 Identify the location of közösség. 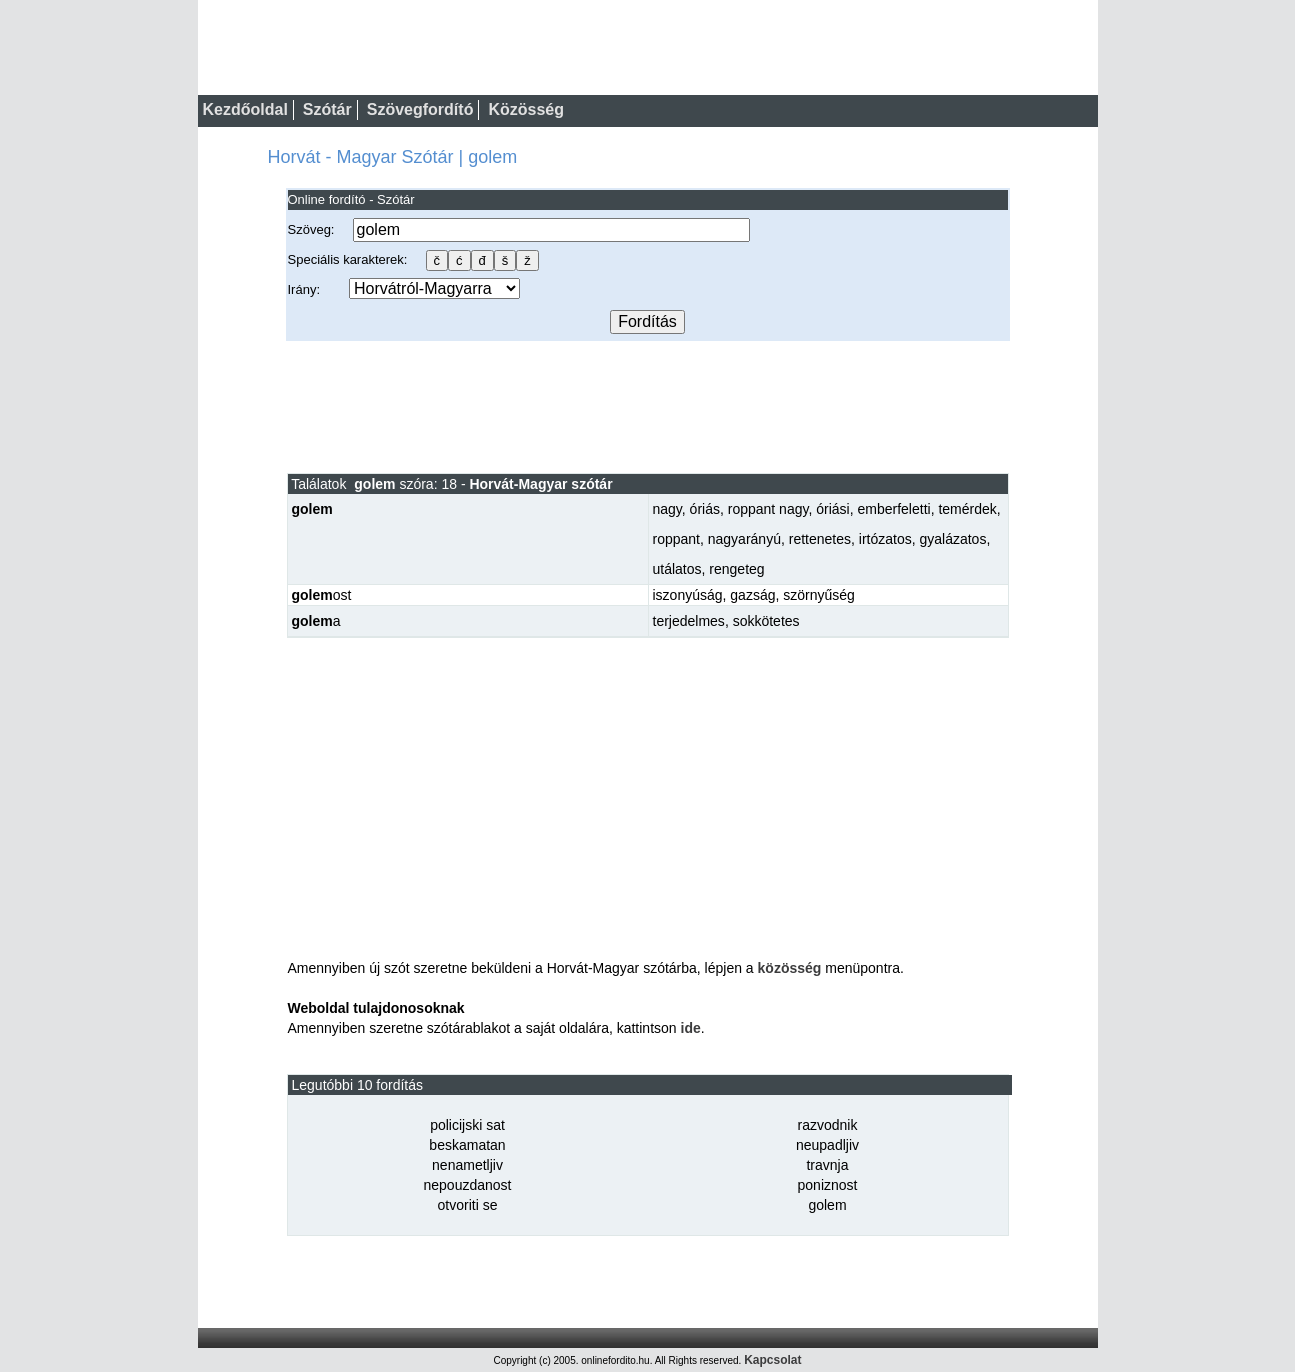
(790, 968).